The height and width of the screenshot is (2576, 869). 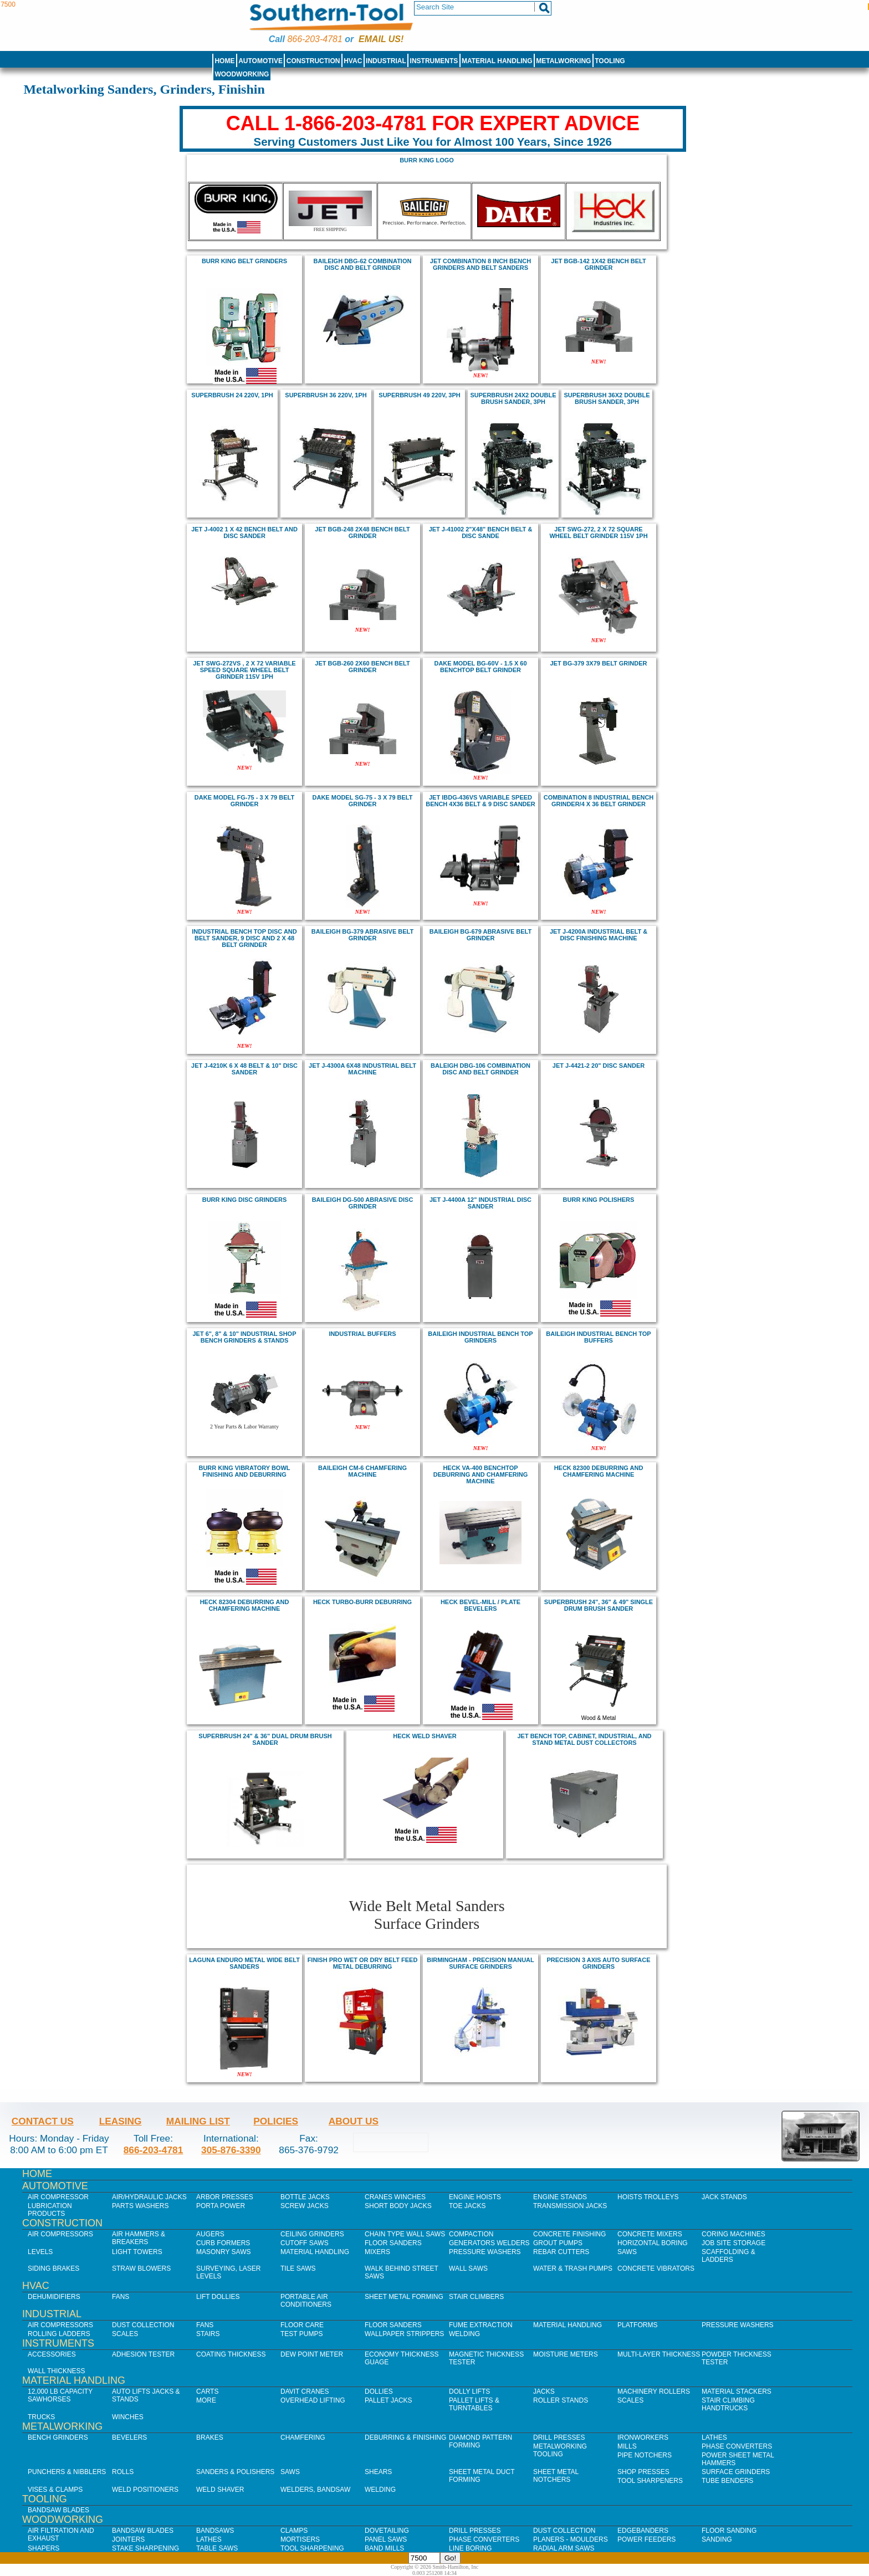 What do you see at coordinates (481, 2325) in the screenshot?
I see `Fume Extraction` at bounding box center [481, 2325].